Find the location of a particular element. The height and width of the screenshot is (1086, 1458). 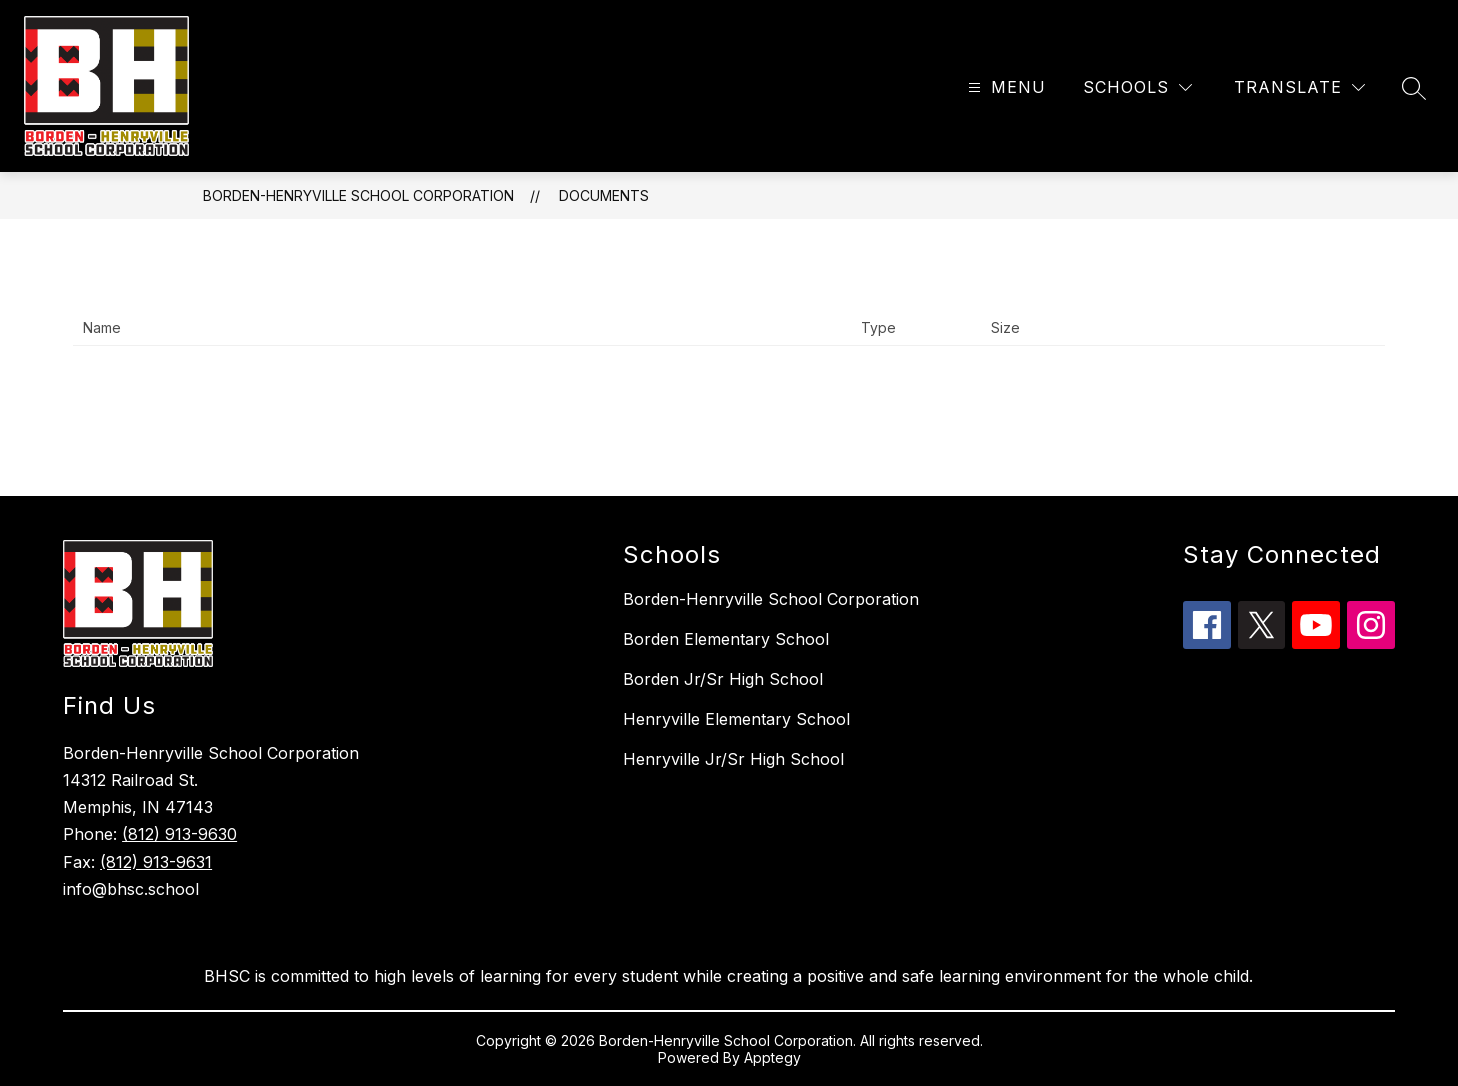

Henryville Elementary School is located at coordinates (736, 719).